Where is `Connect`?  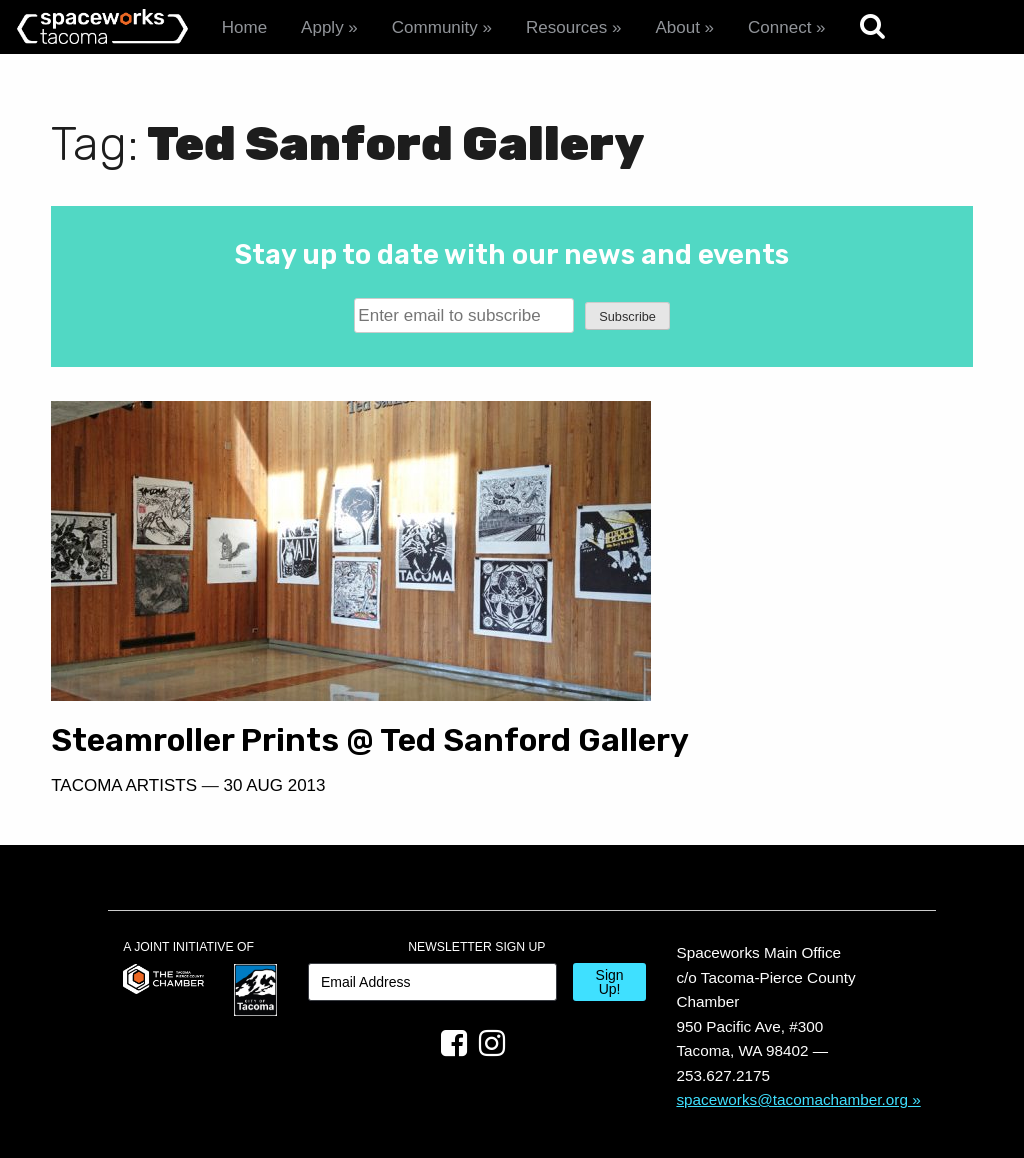
Connect is located at coordinates (779, 27).